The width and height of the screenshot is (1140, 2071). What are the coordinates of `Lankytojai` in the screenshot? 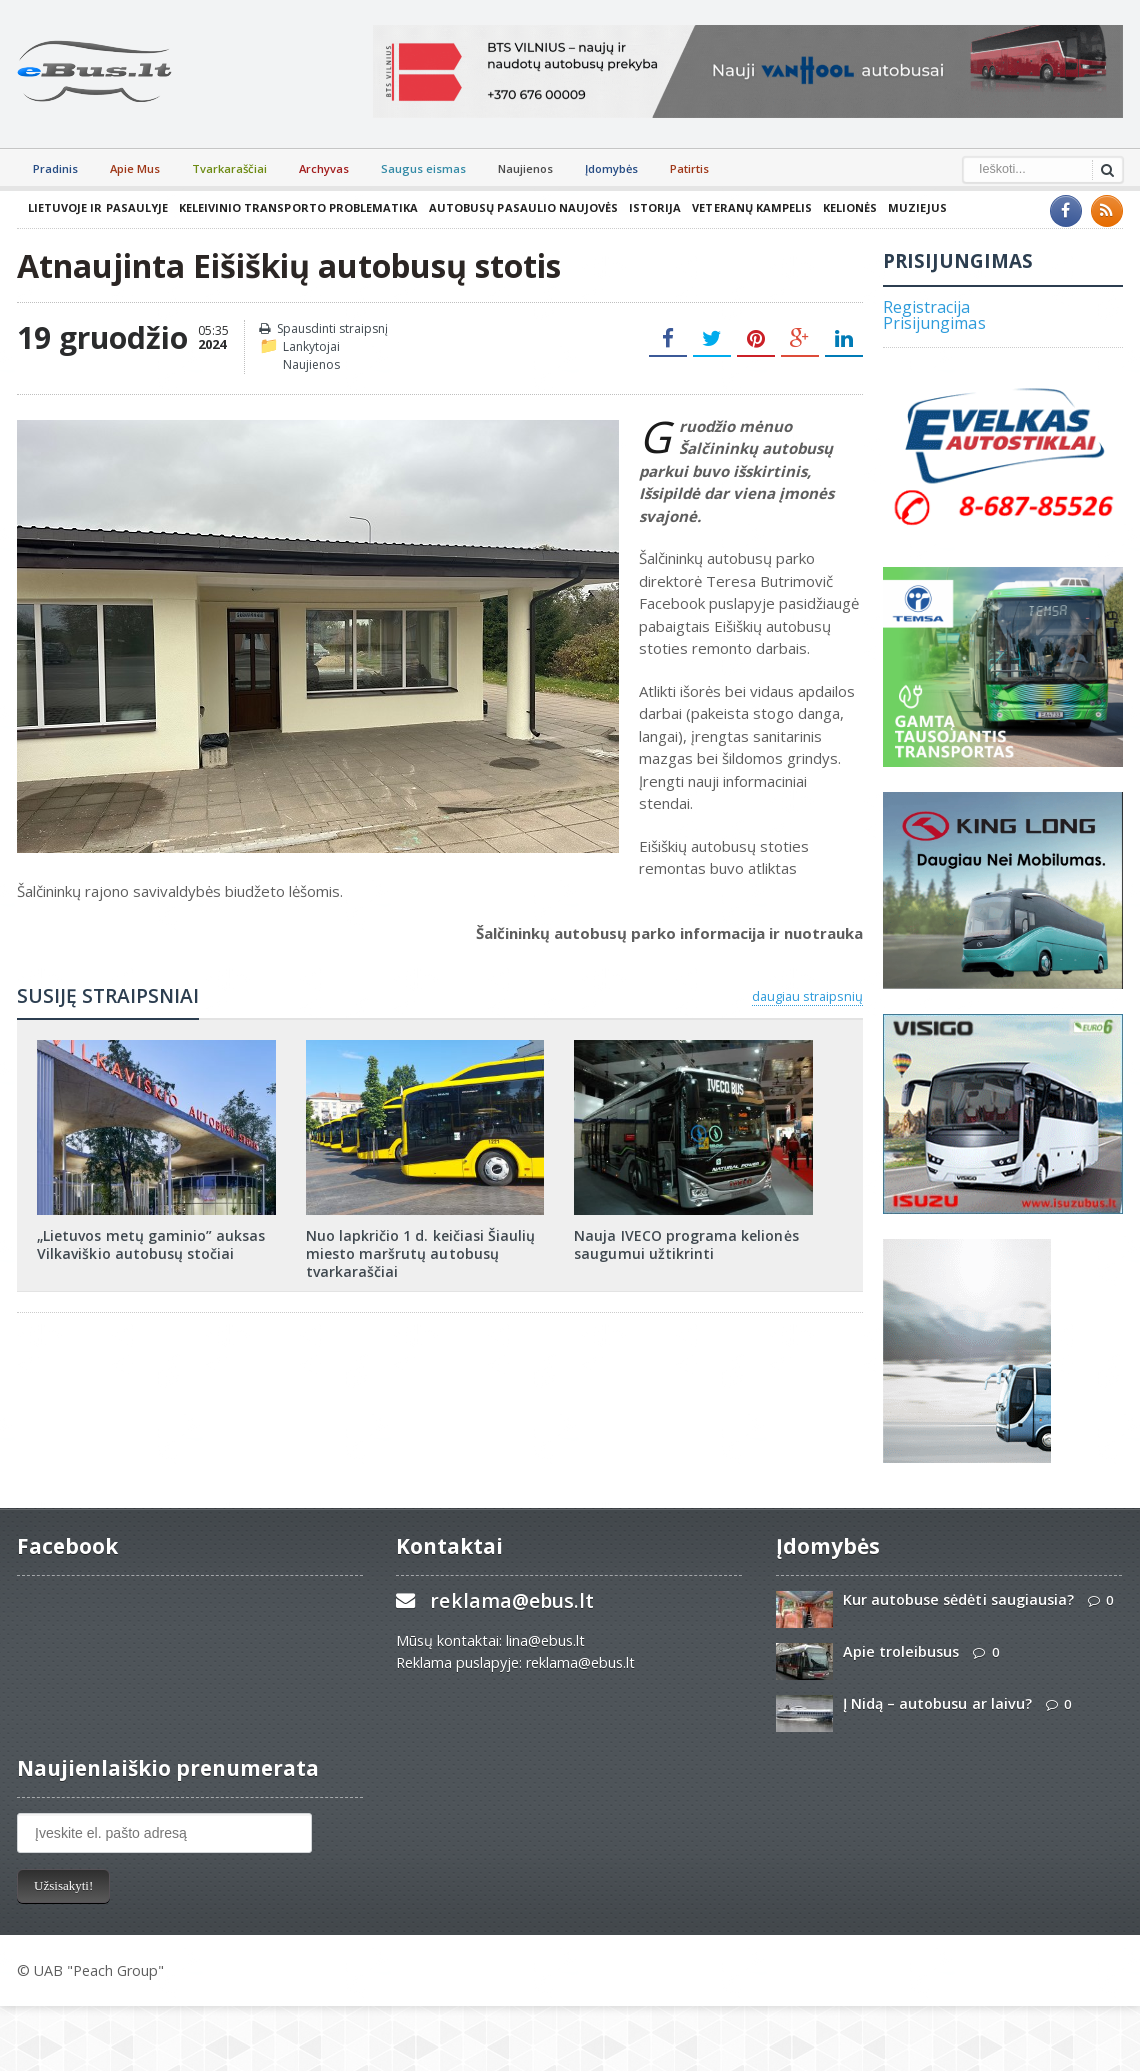 It's located at (311, 346).